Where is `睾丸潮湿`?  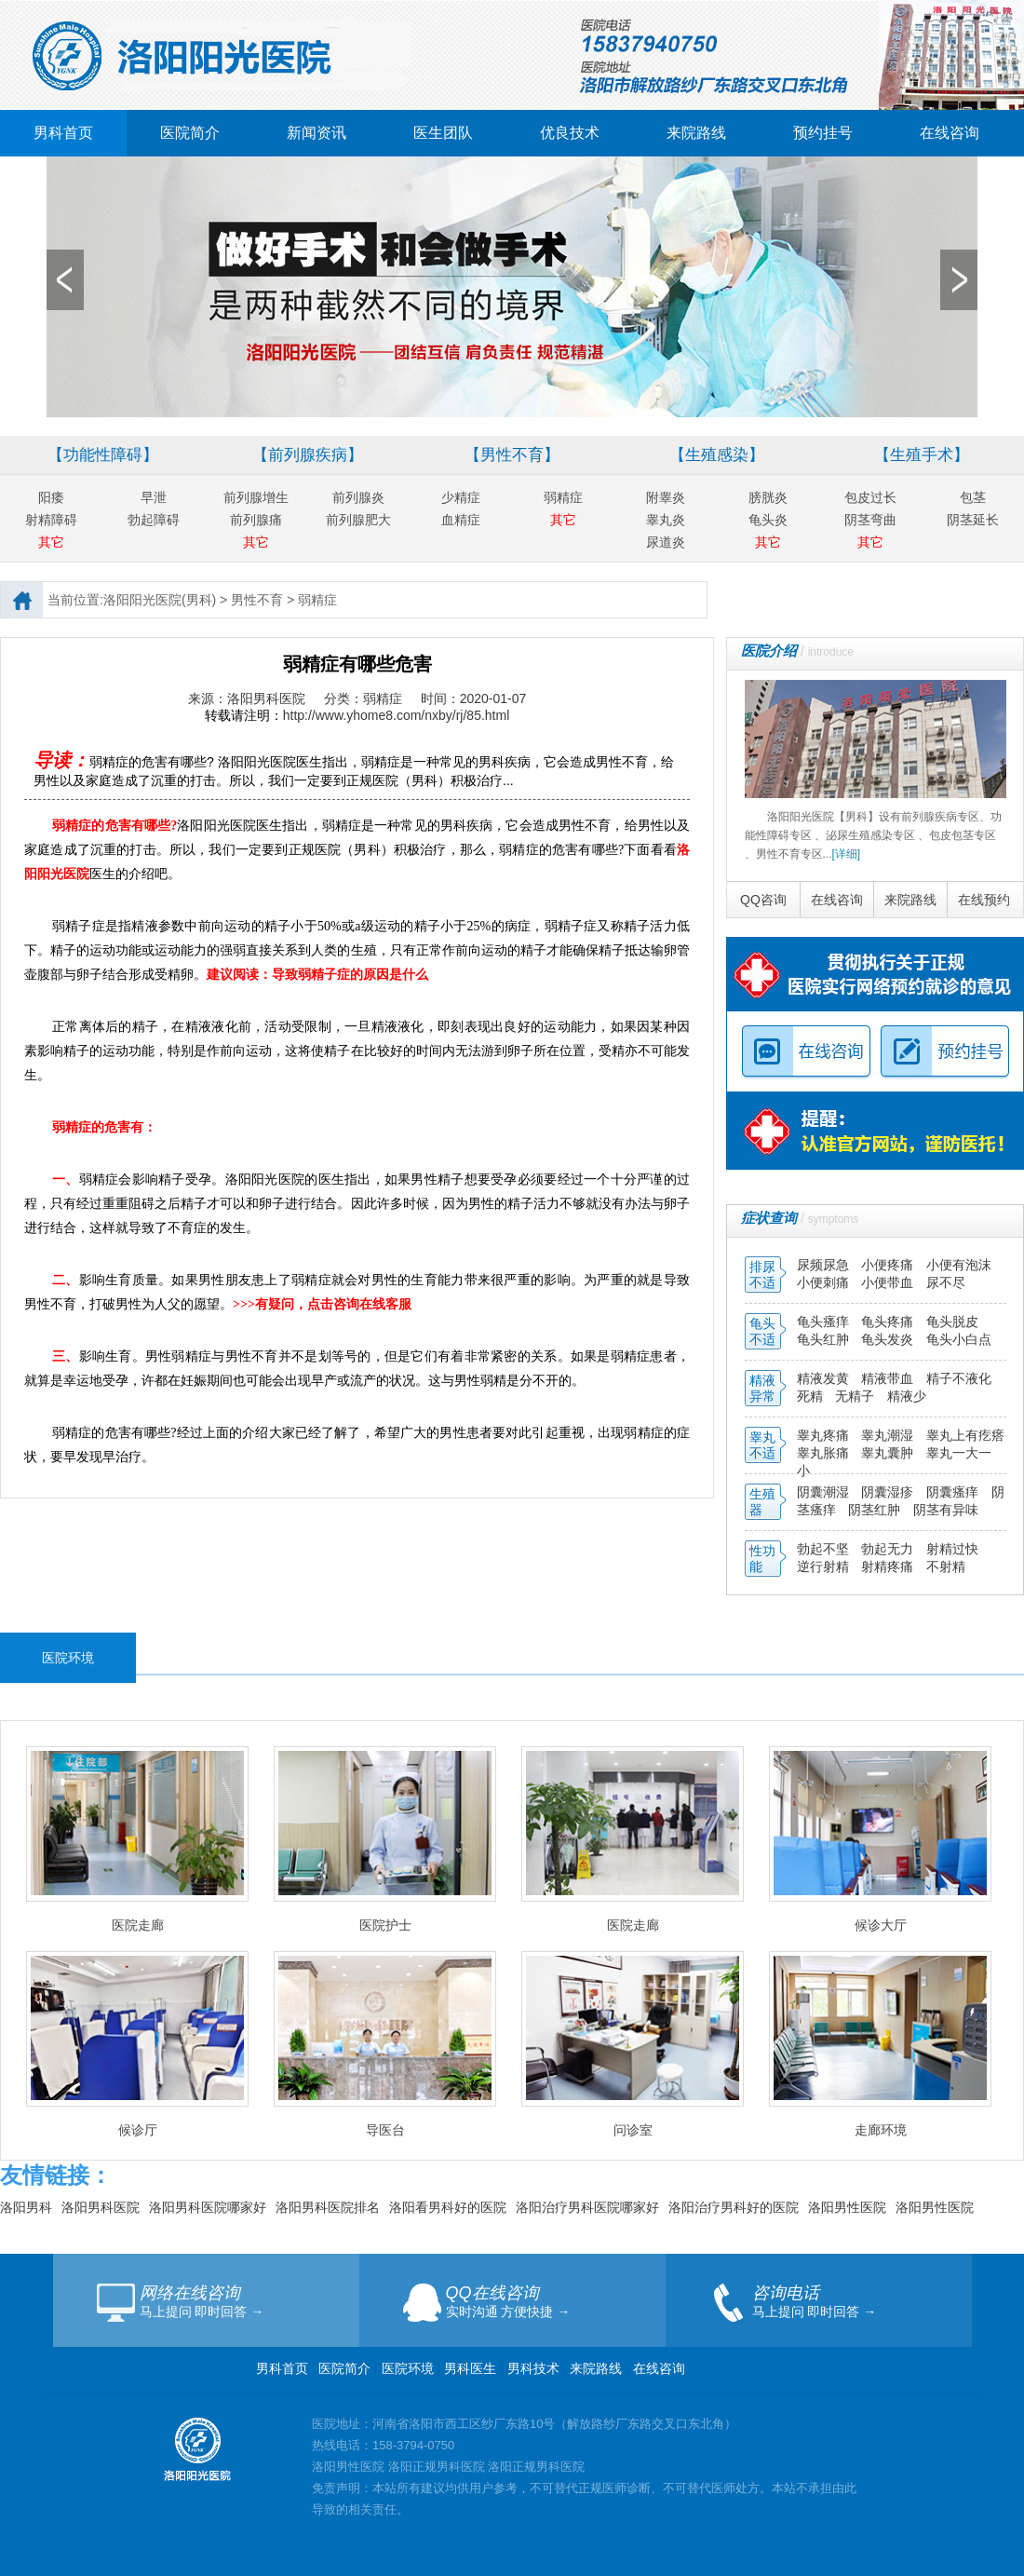
睾丸潮湿 is located at coordinates (889, 1435).